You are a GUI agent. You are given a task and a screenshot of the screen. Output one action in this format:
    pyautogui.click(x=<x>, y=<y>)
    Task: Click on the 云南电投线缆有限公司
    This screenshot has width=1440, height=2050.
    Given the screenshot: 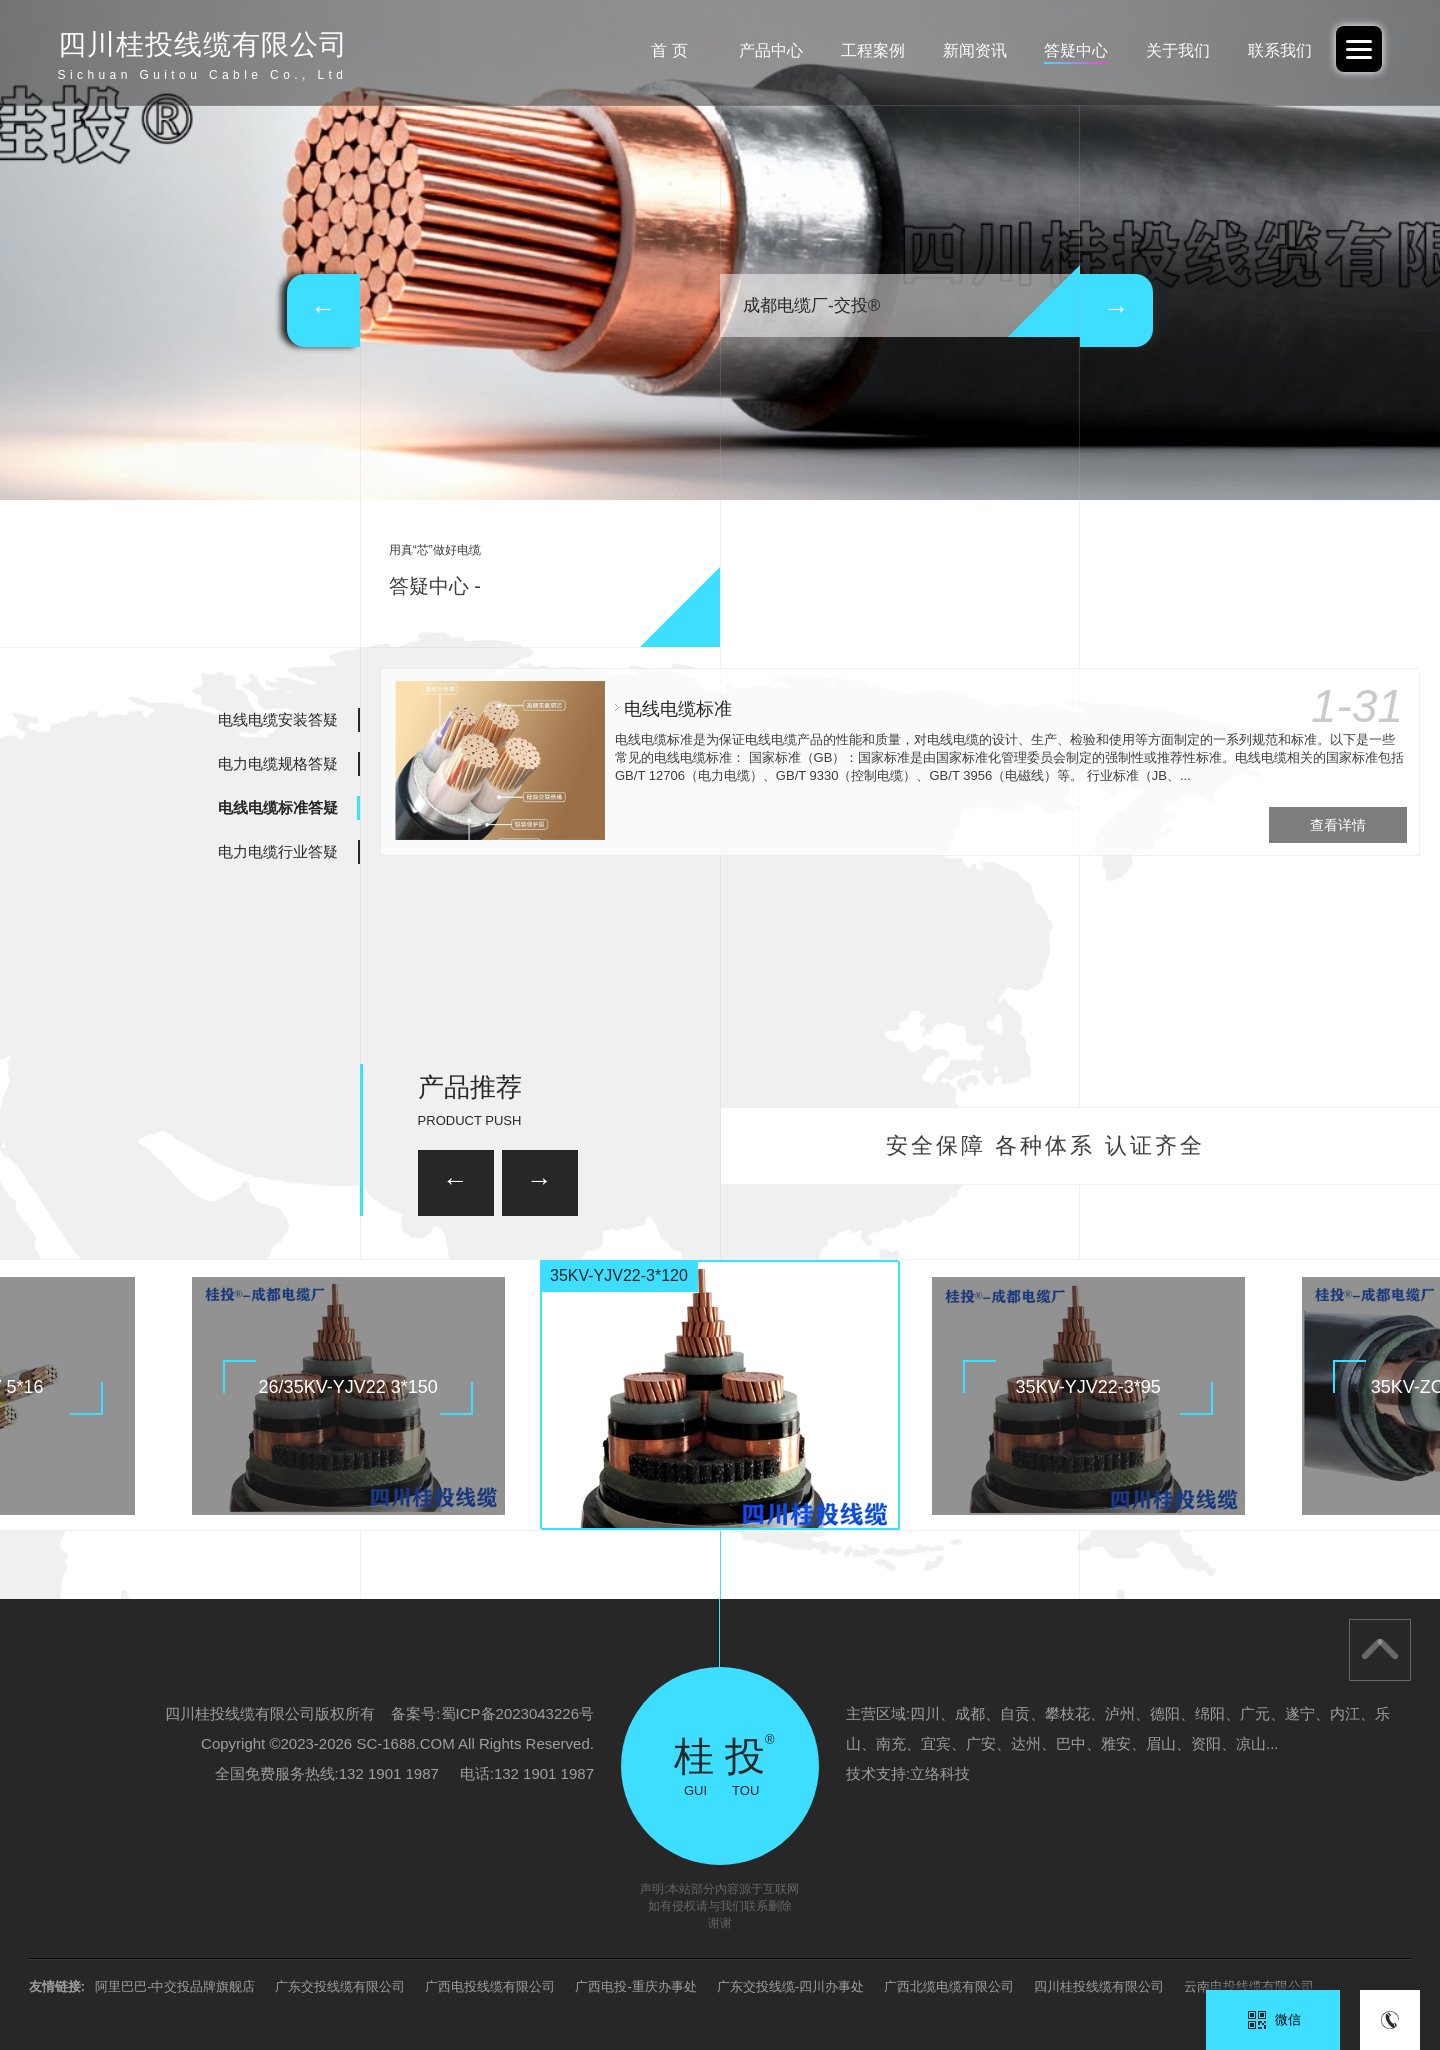 What is the action you would take?
    pyautogui.click(x=1249, y=1986)
    